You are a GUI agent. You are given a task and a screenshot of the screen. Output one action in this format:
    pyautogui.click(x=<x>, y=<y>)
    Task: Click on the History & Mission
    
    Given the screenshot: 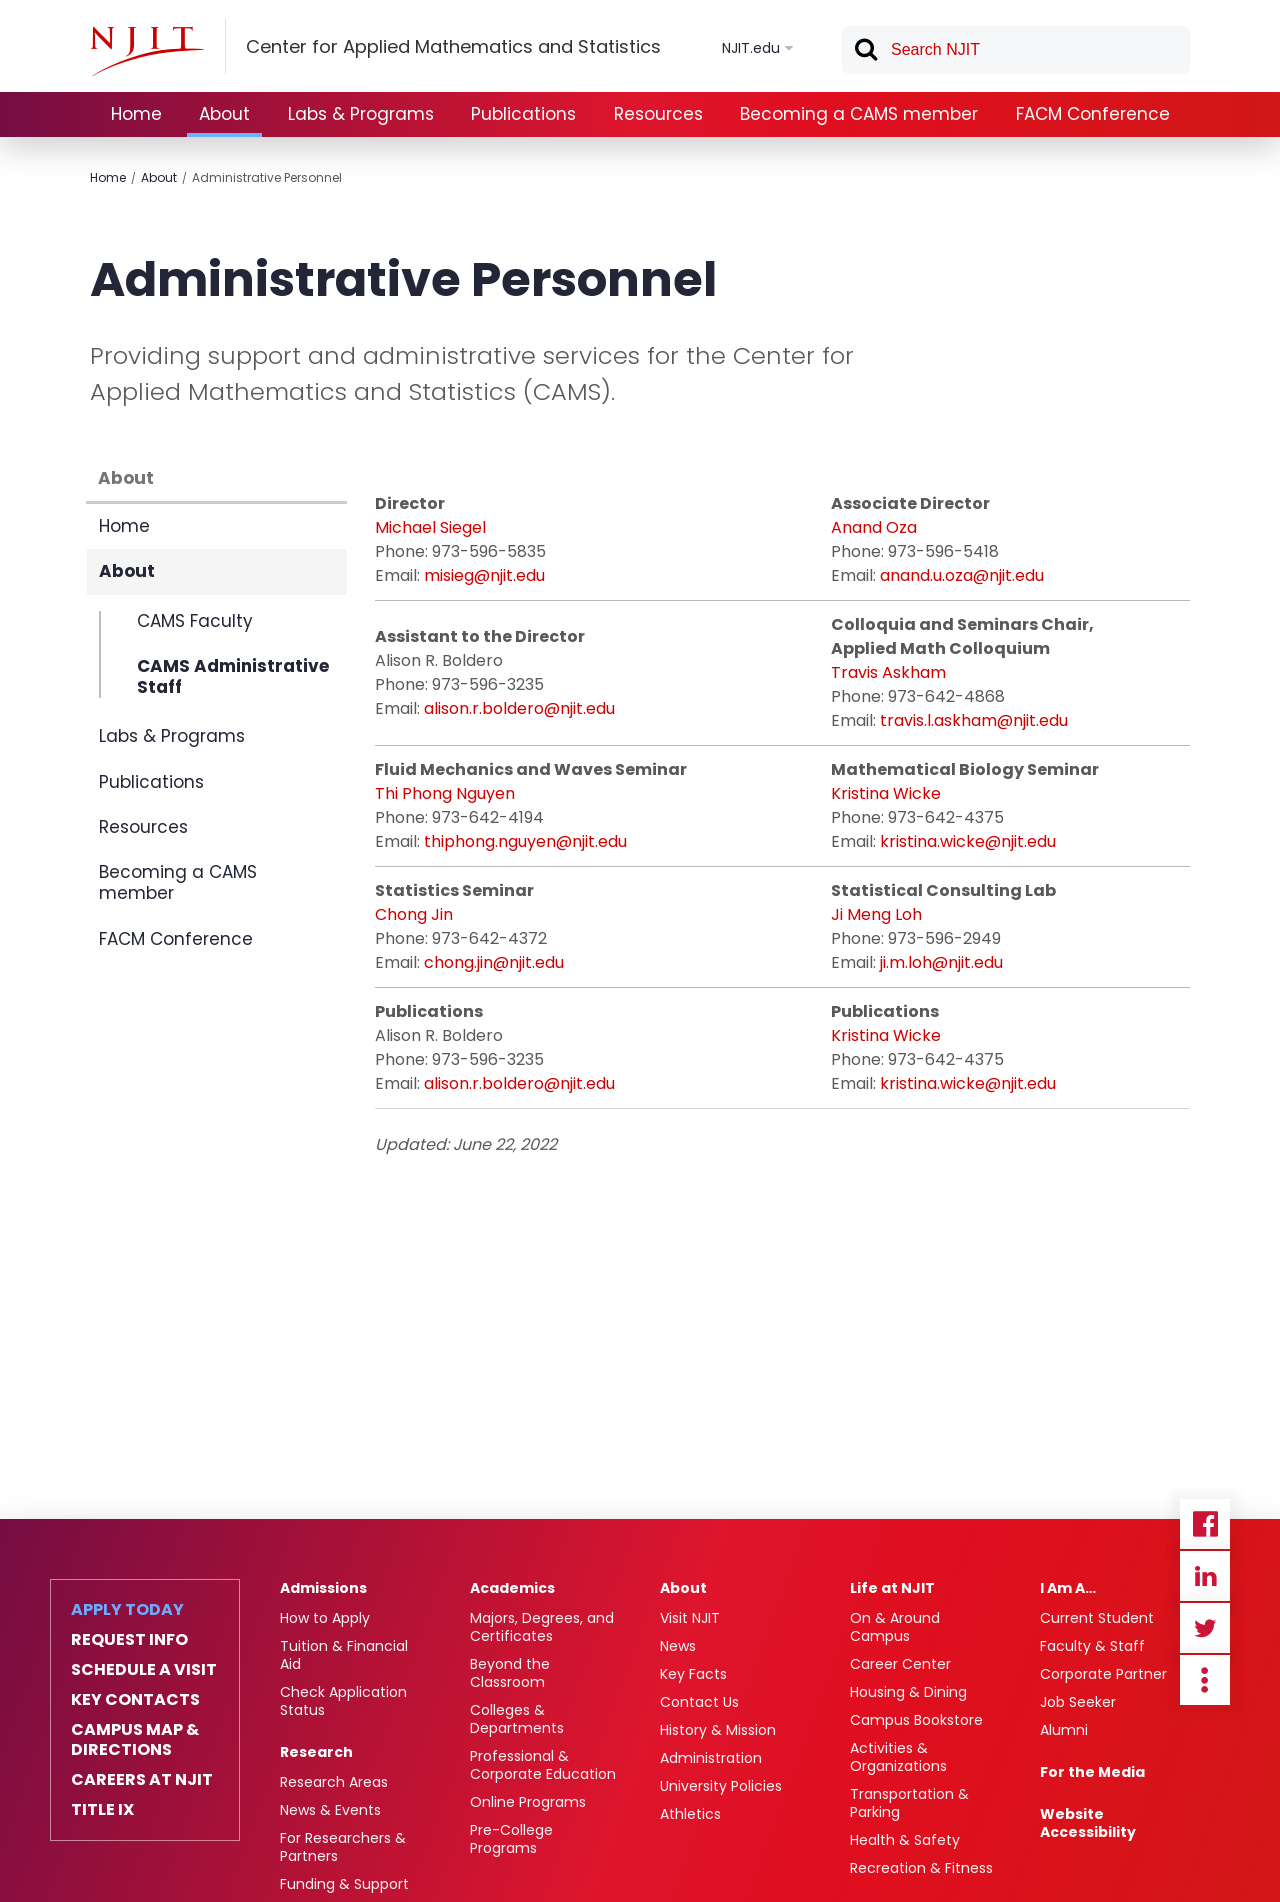 What is the action you would take?
    pyautogui.click(x=718, y=1730)
    